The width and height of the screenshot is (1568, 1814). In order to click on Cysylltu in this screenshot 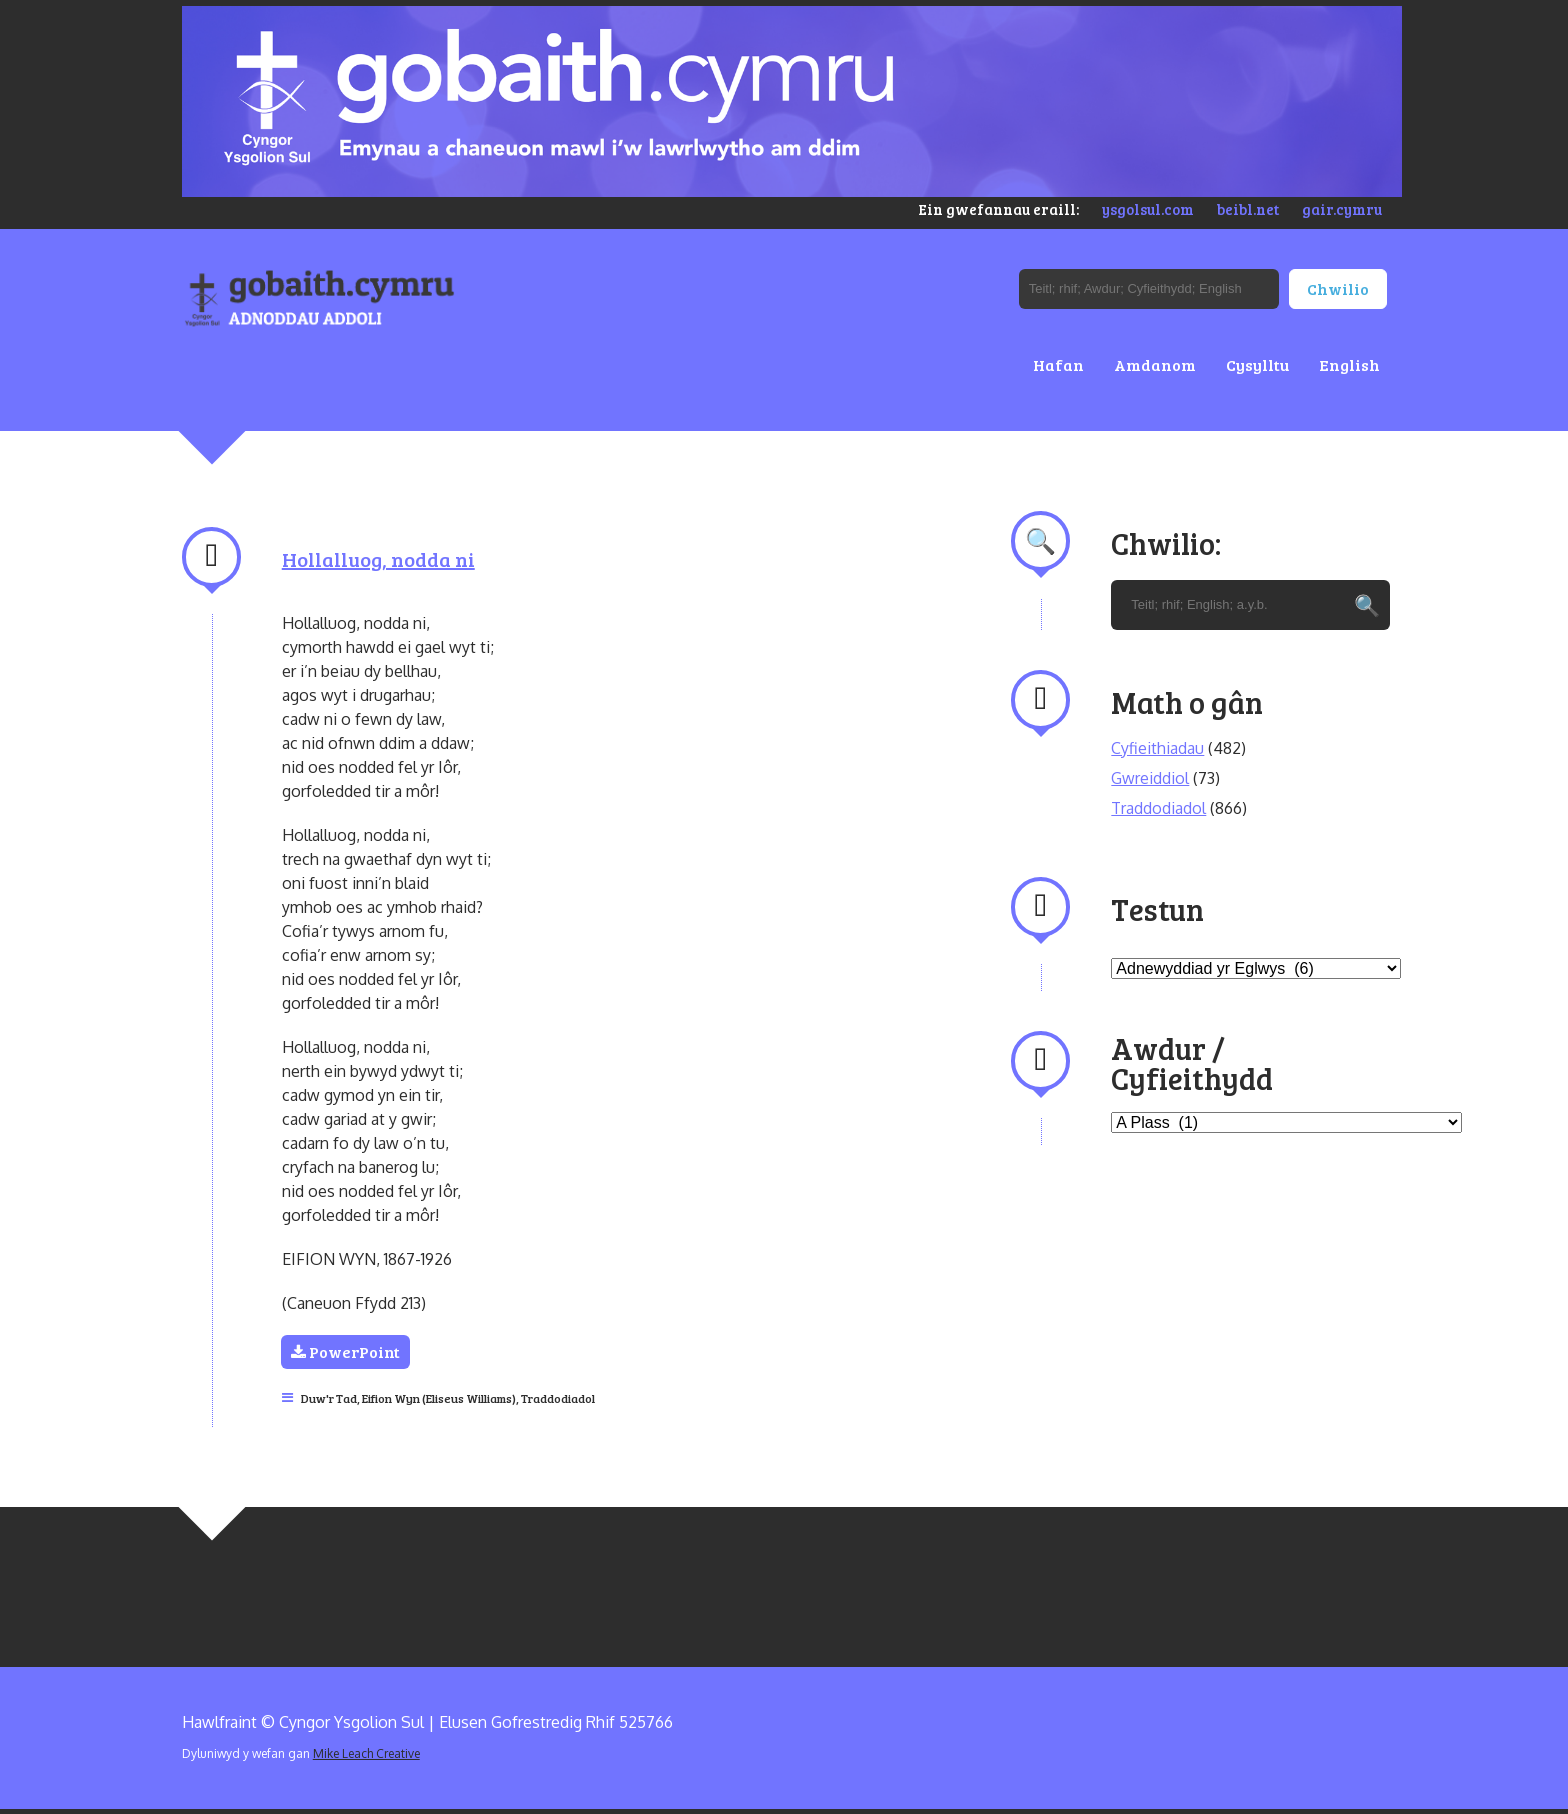, I will do `click(1257, 364)`.